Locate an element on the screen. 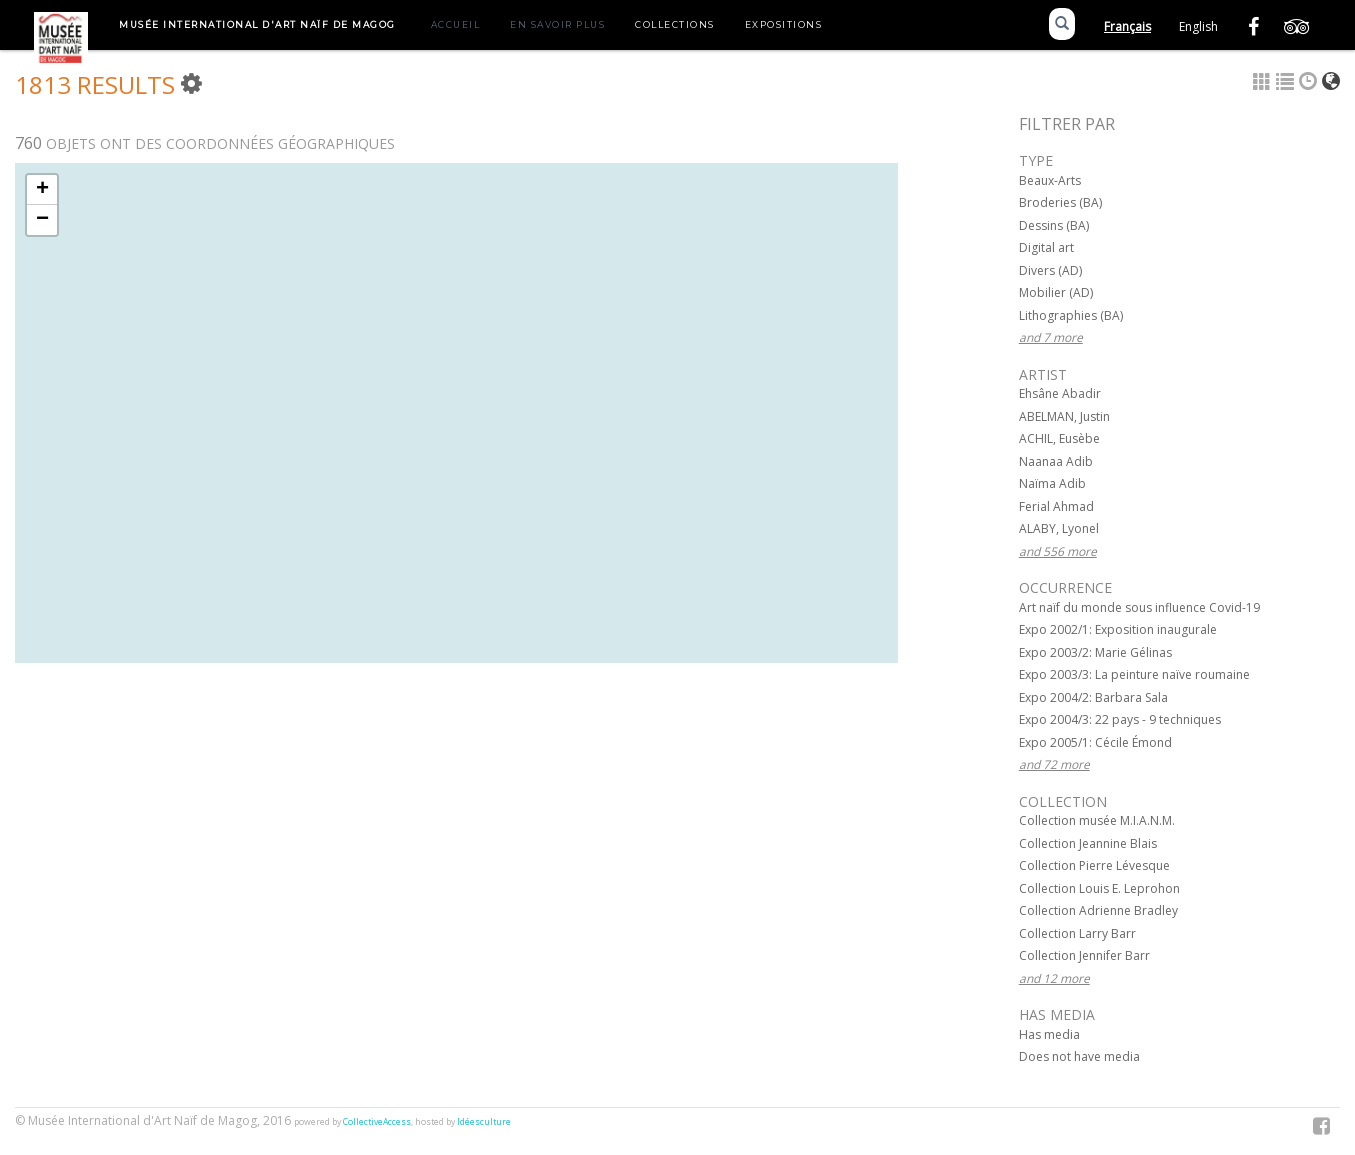  − [button] is located at coordinates (42, 220).